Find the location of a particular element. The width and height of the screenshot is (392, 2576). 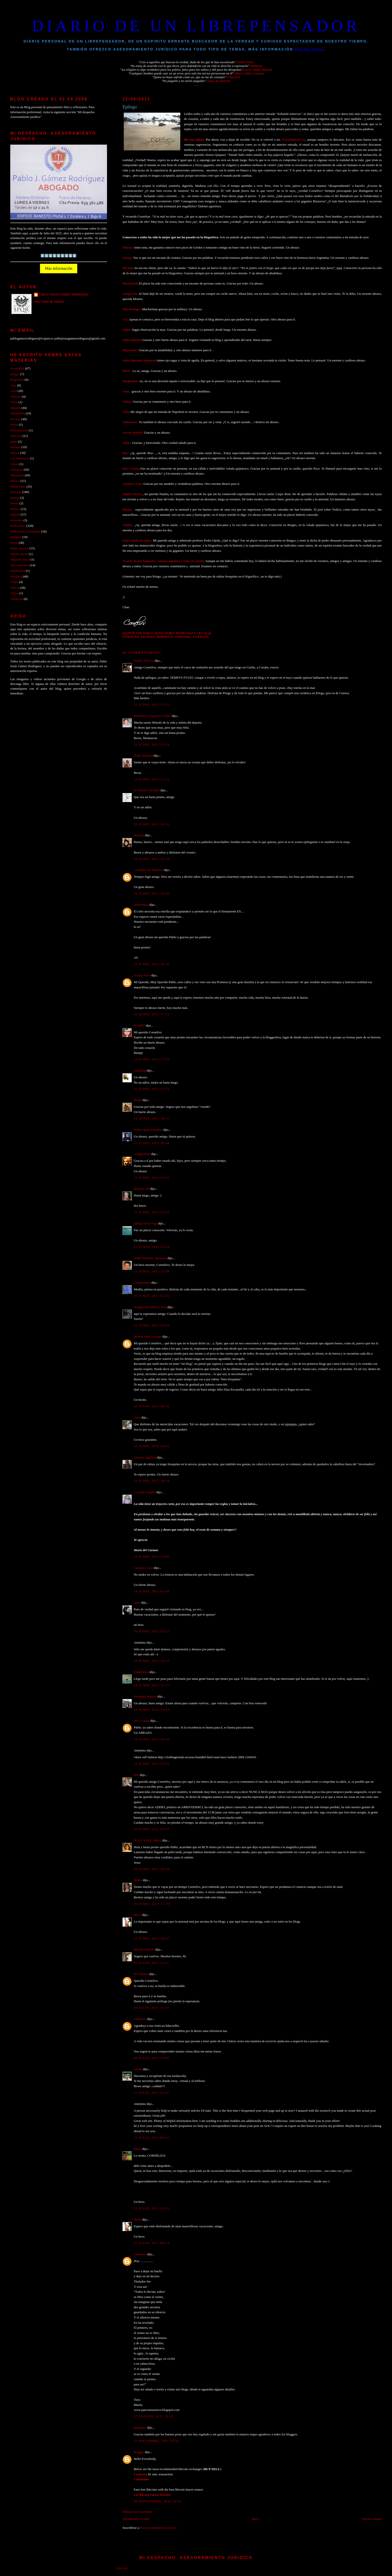

Fernando Manero is located at coordinates (145, 1696).